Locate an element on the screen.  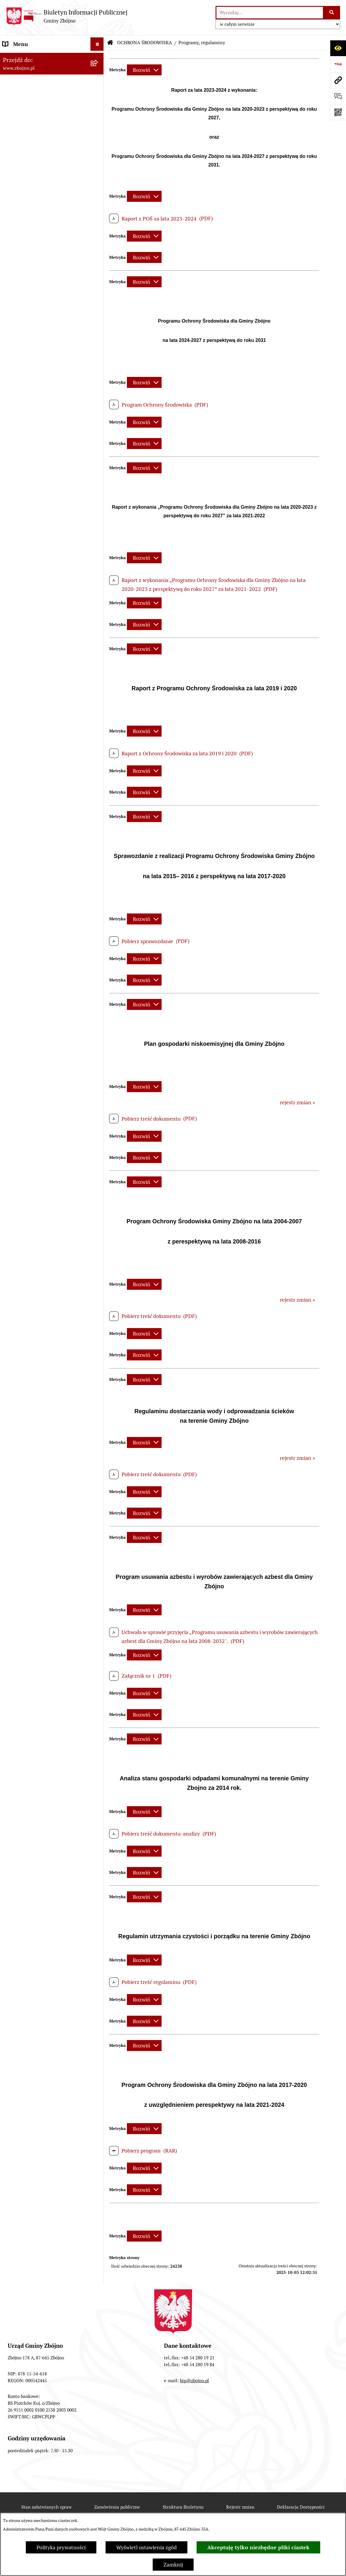
SESJE TV [menuitem] is located at coordinates (13, 1517).